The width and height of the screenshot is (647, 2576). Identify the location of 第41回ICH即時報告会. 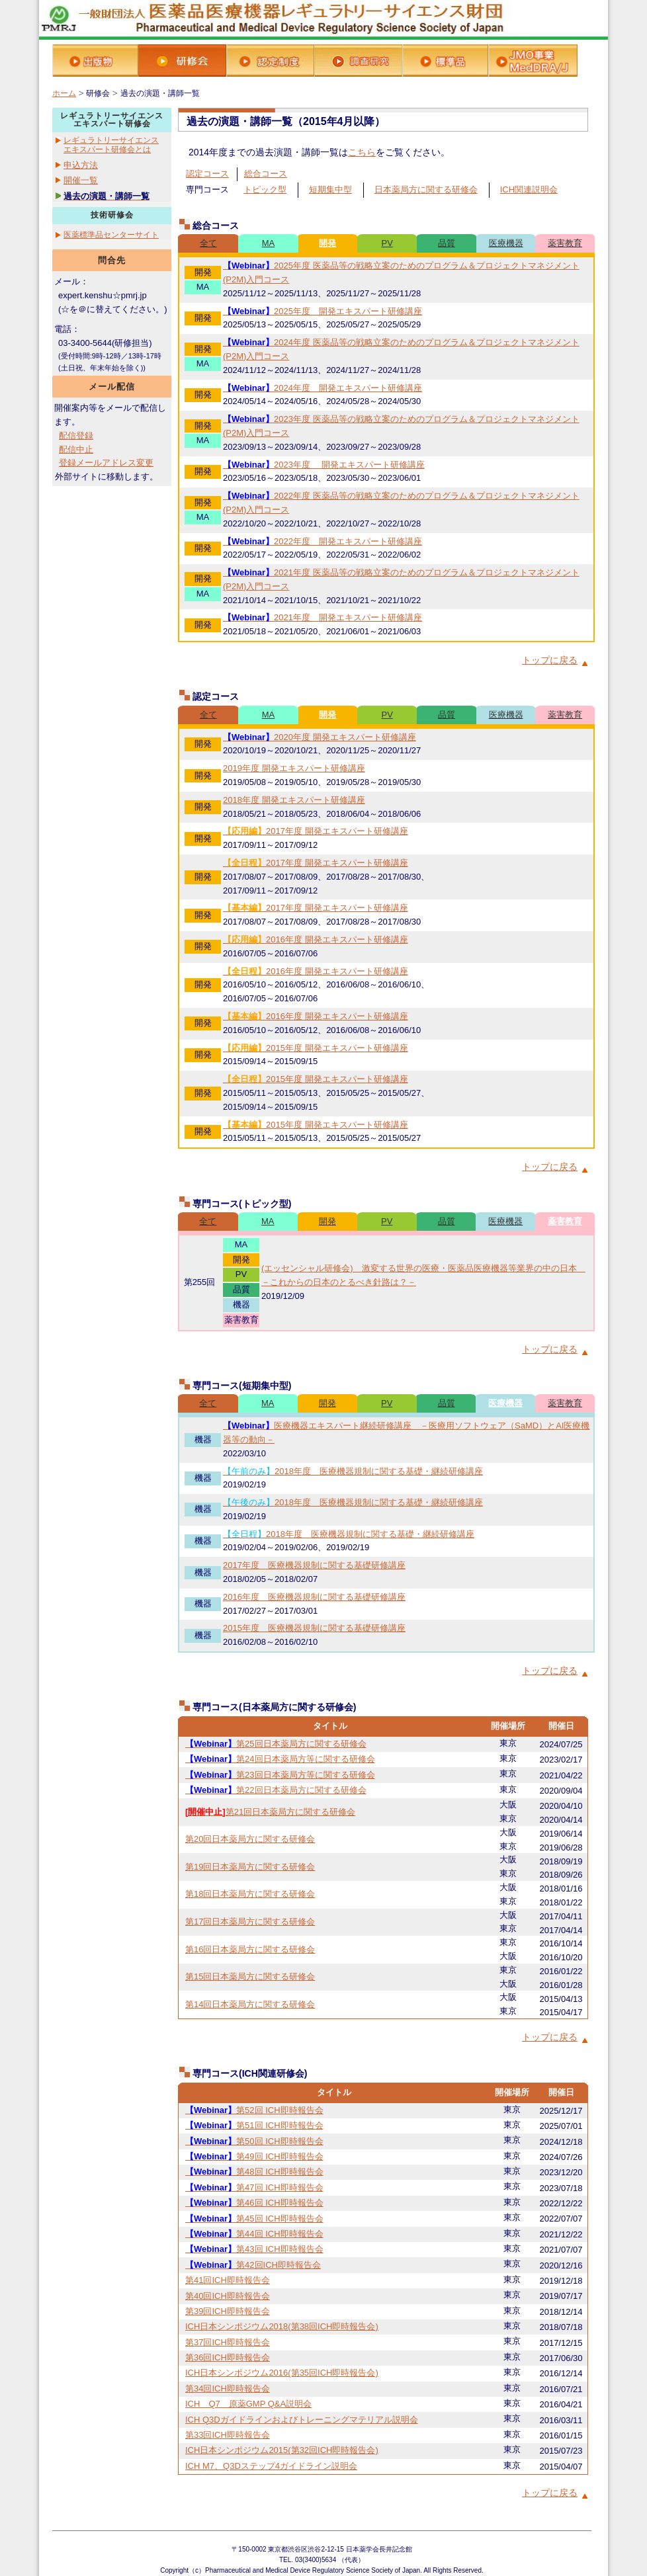
(227, 2280).